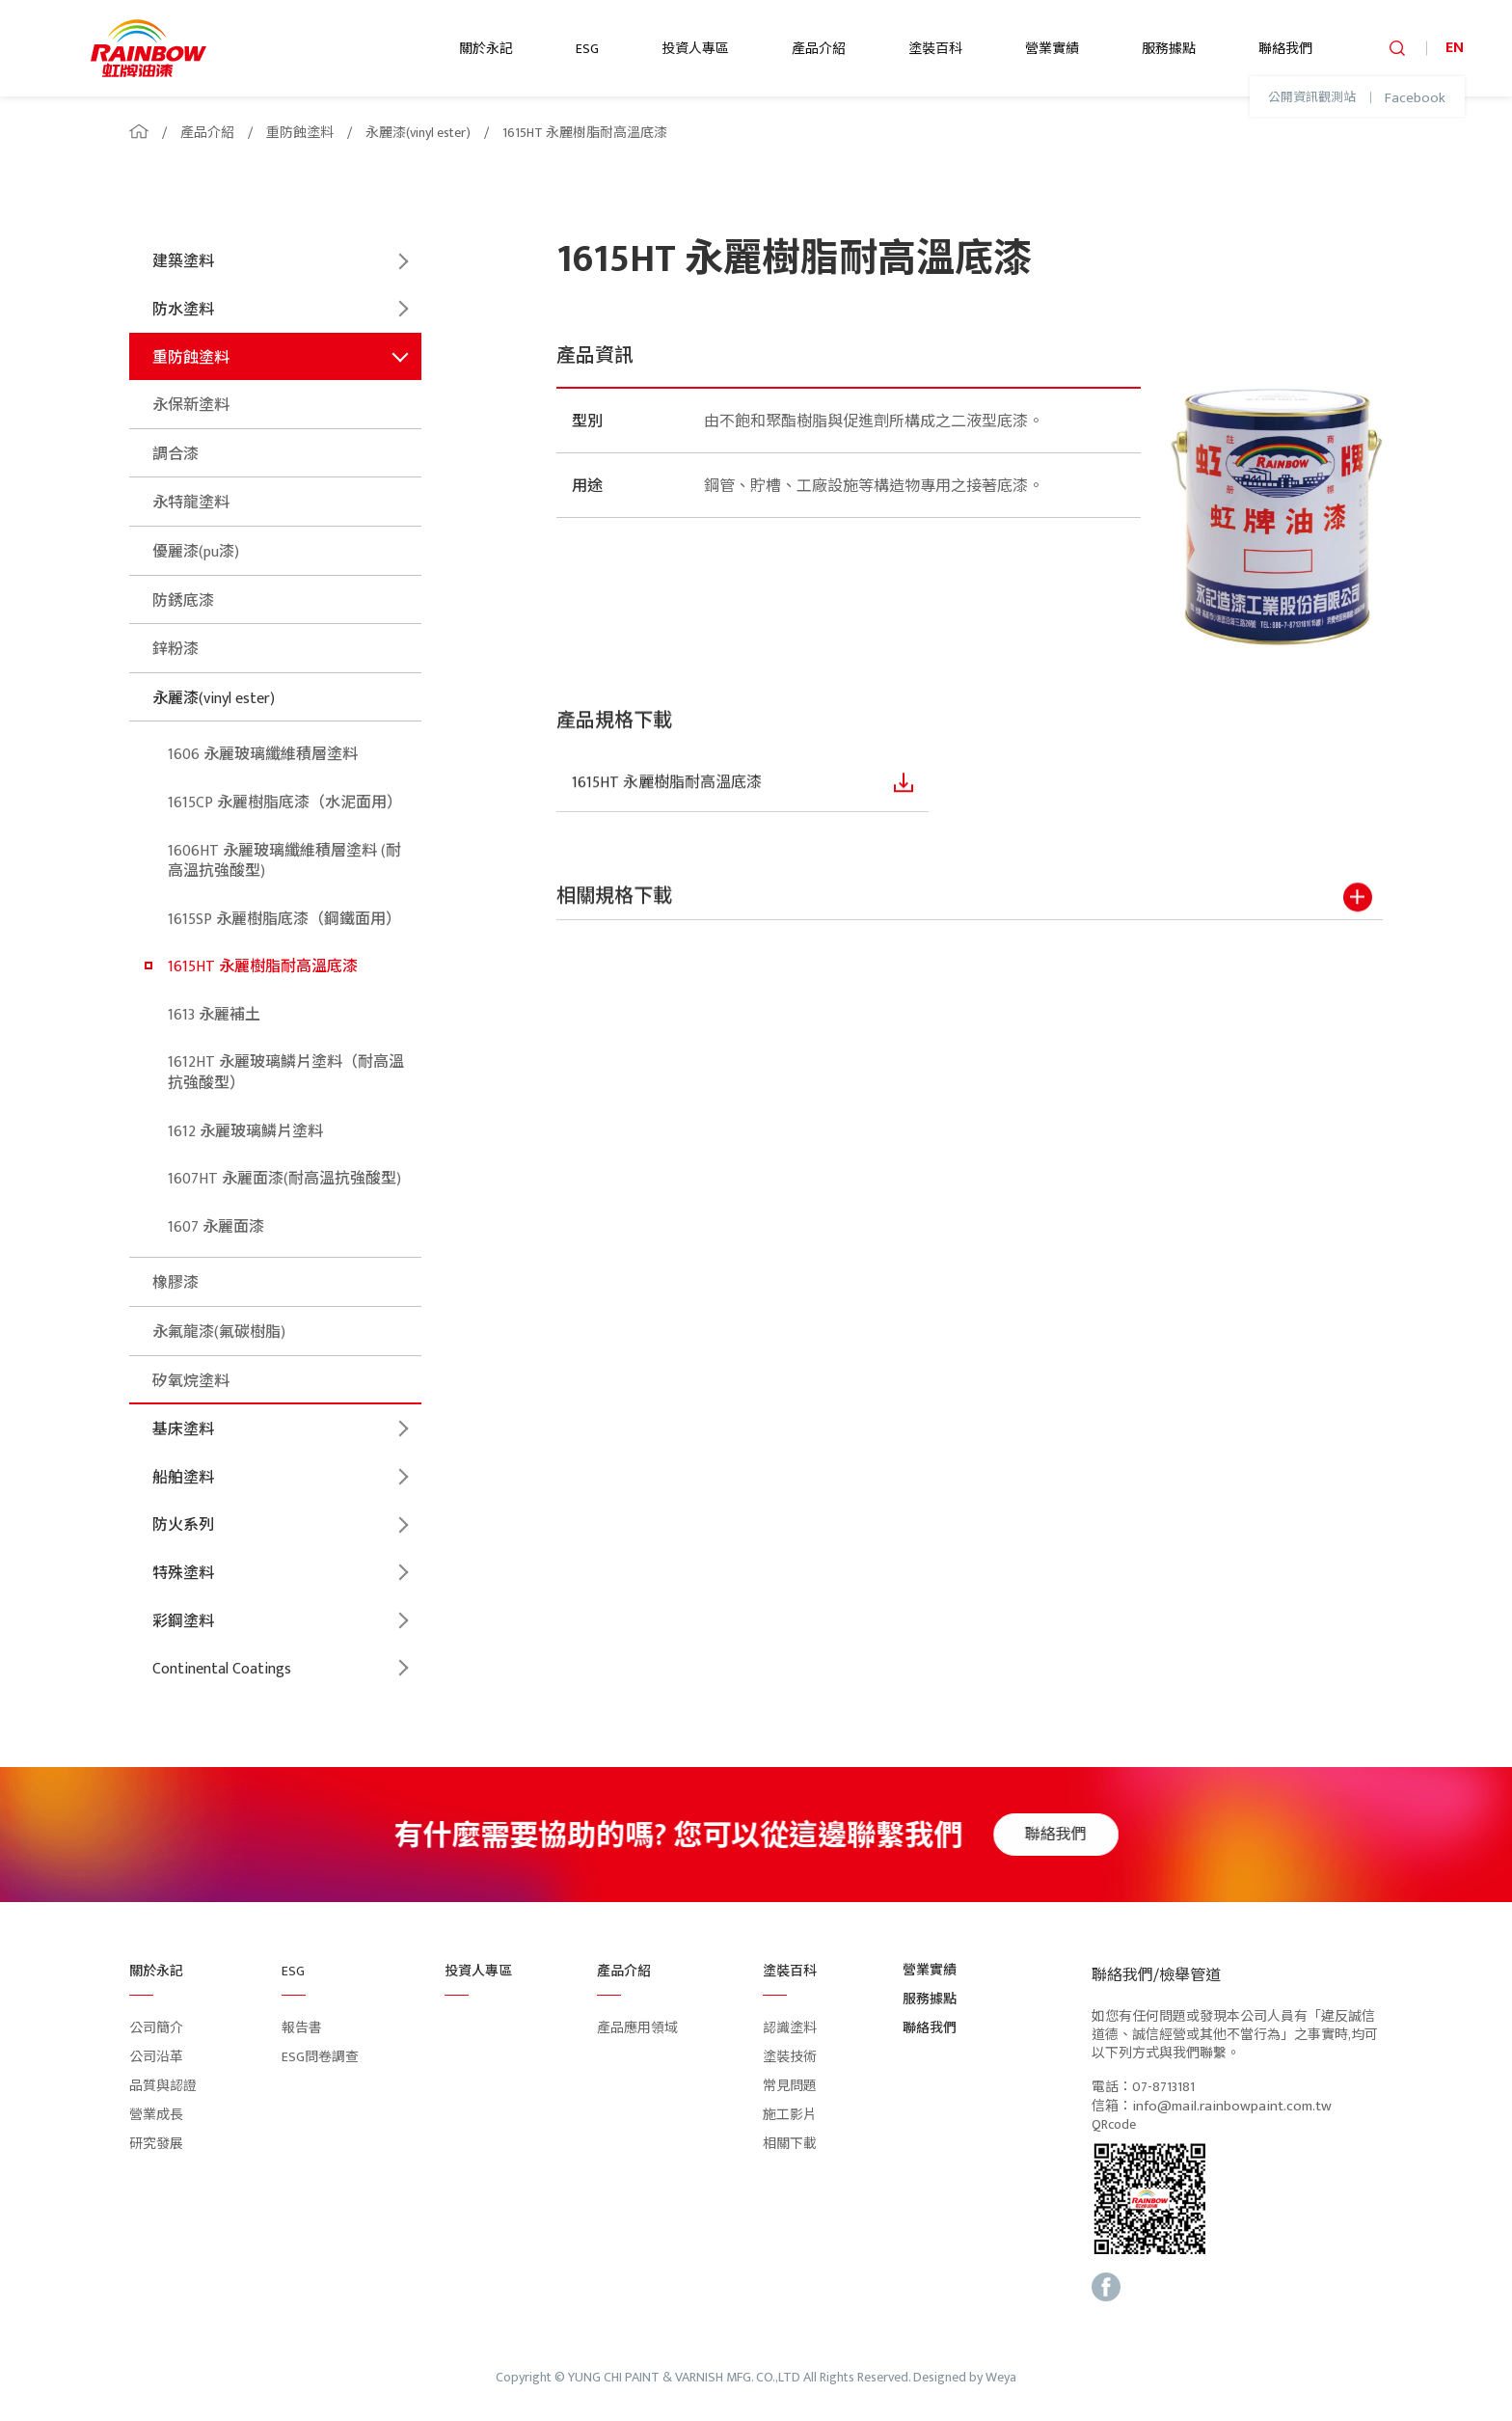 The height and width of the screenshot is (2421, 1512). I want to click on 1615SP 永麗樹脂底漆（鋼鐵面用）, so click(284, 920).